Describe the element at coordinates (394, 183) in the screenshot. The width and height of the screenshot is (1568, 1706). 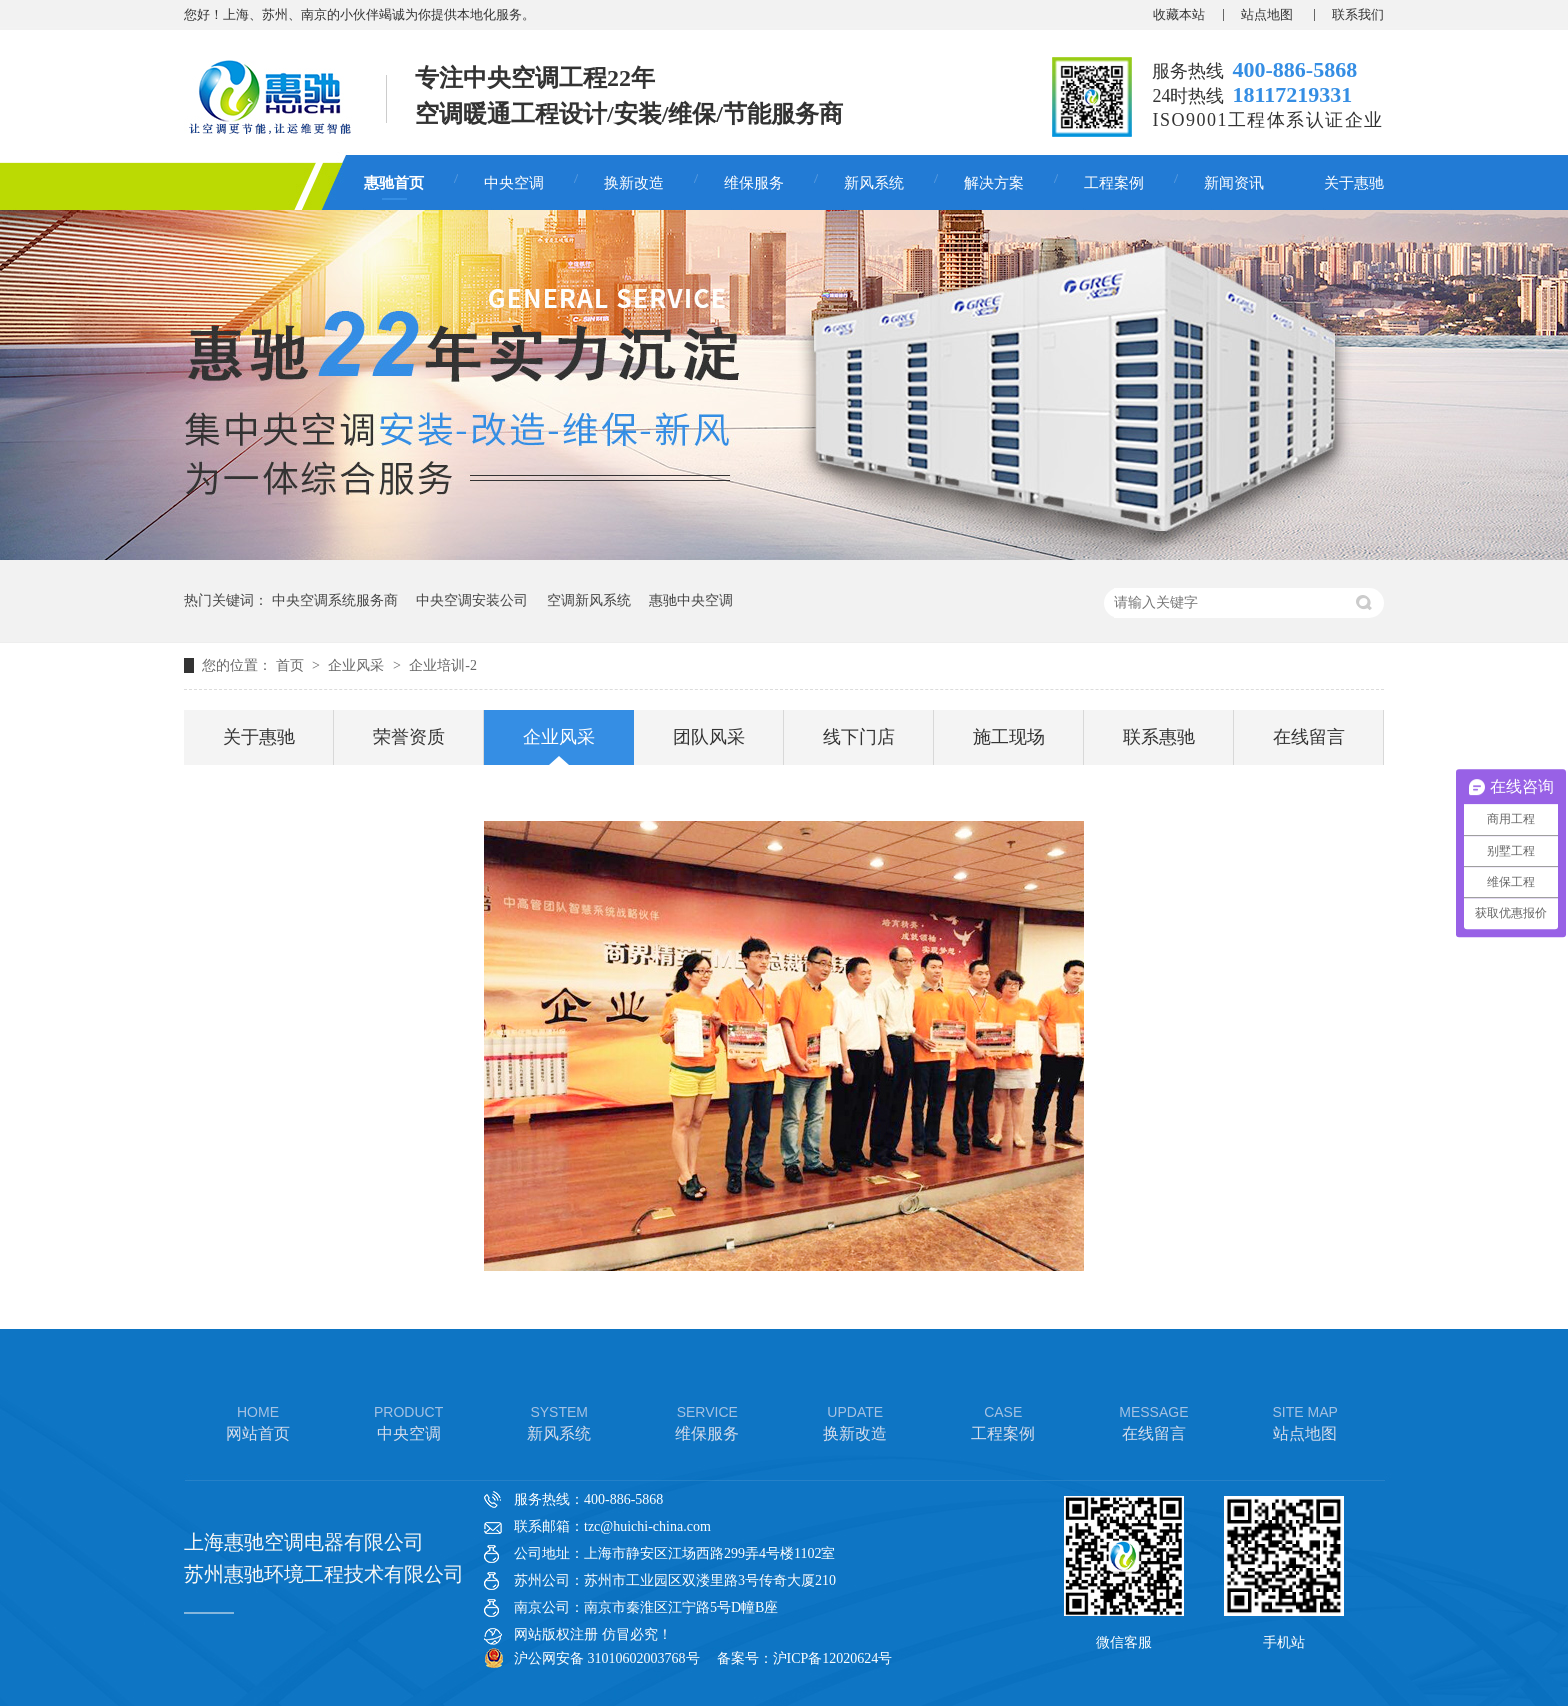
I see `惠驰首页` at that location.